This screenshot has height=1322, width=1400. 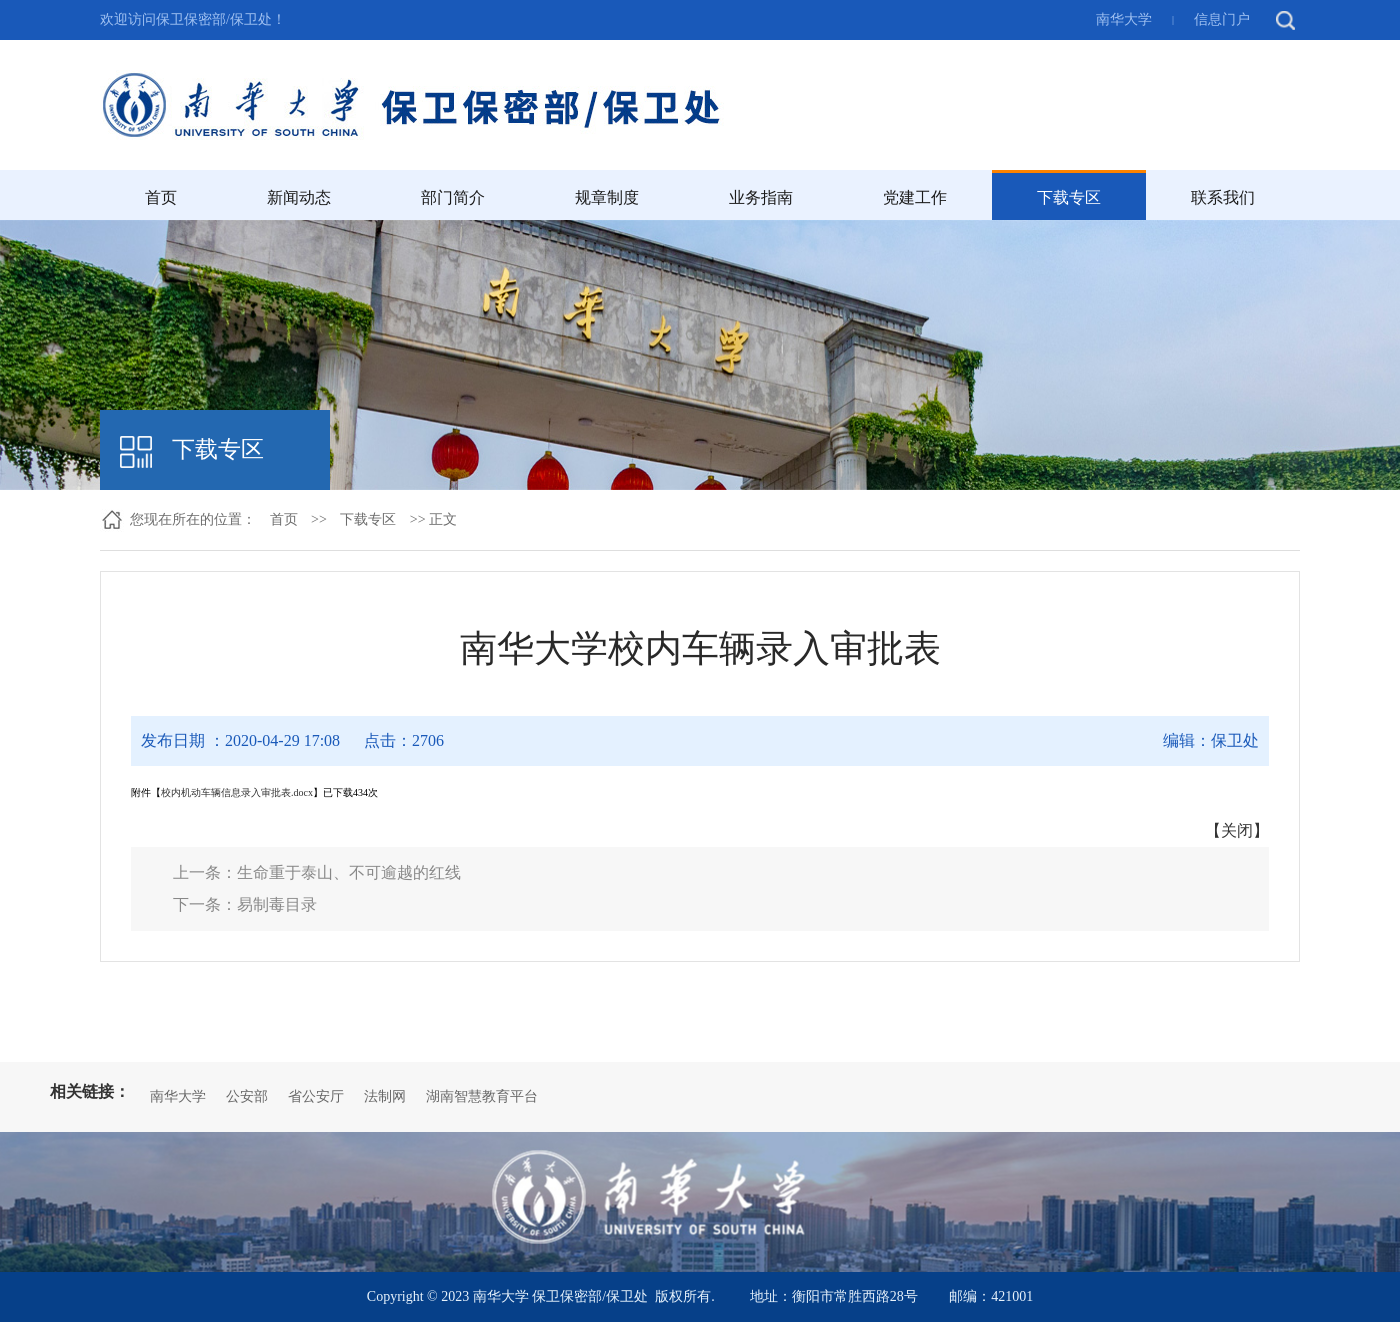 What do you see at coordinates (1222, 19) in the screenshot?
I see `信息门户` at bounding box center [1222, 19].